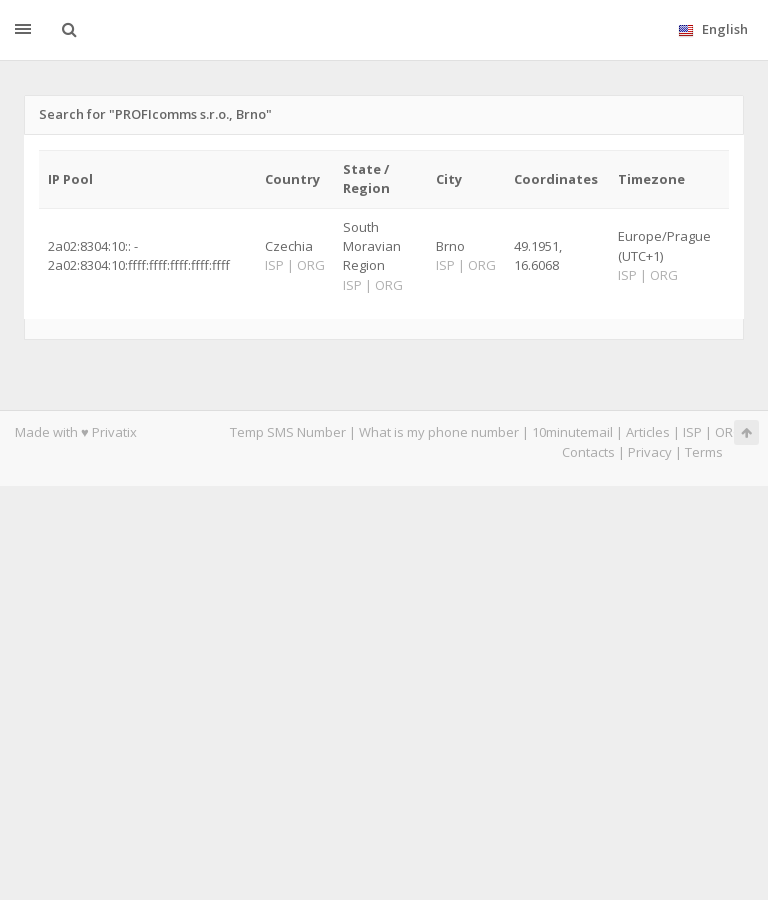  I want to click on ISP, so click(692, 432).